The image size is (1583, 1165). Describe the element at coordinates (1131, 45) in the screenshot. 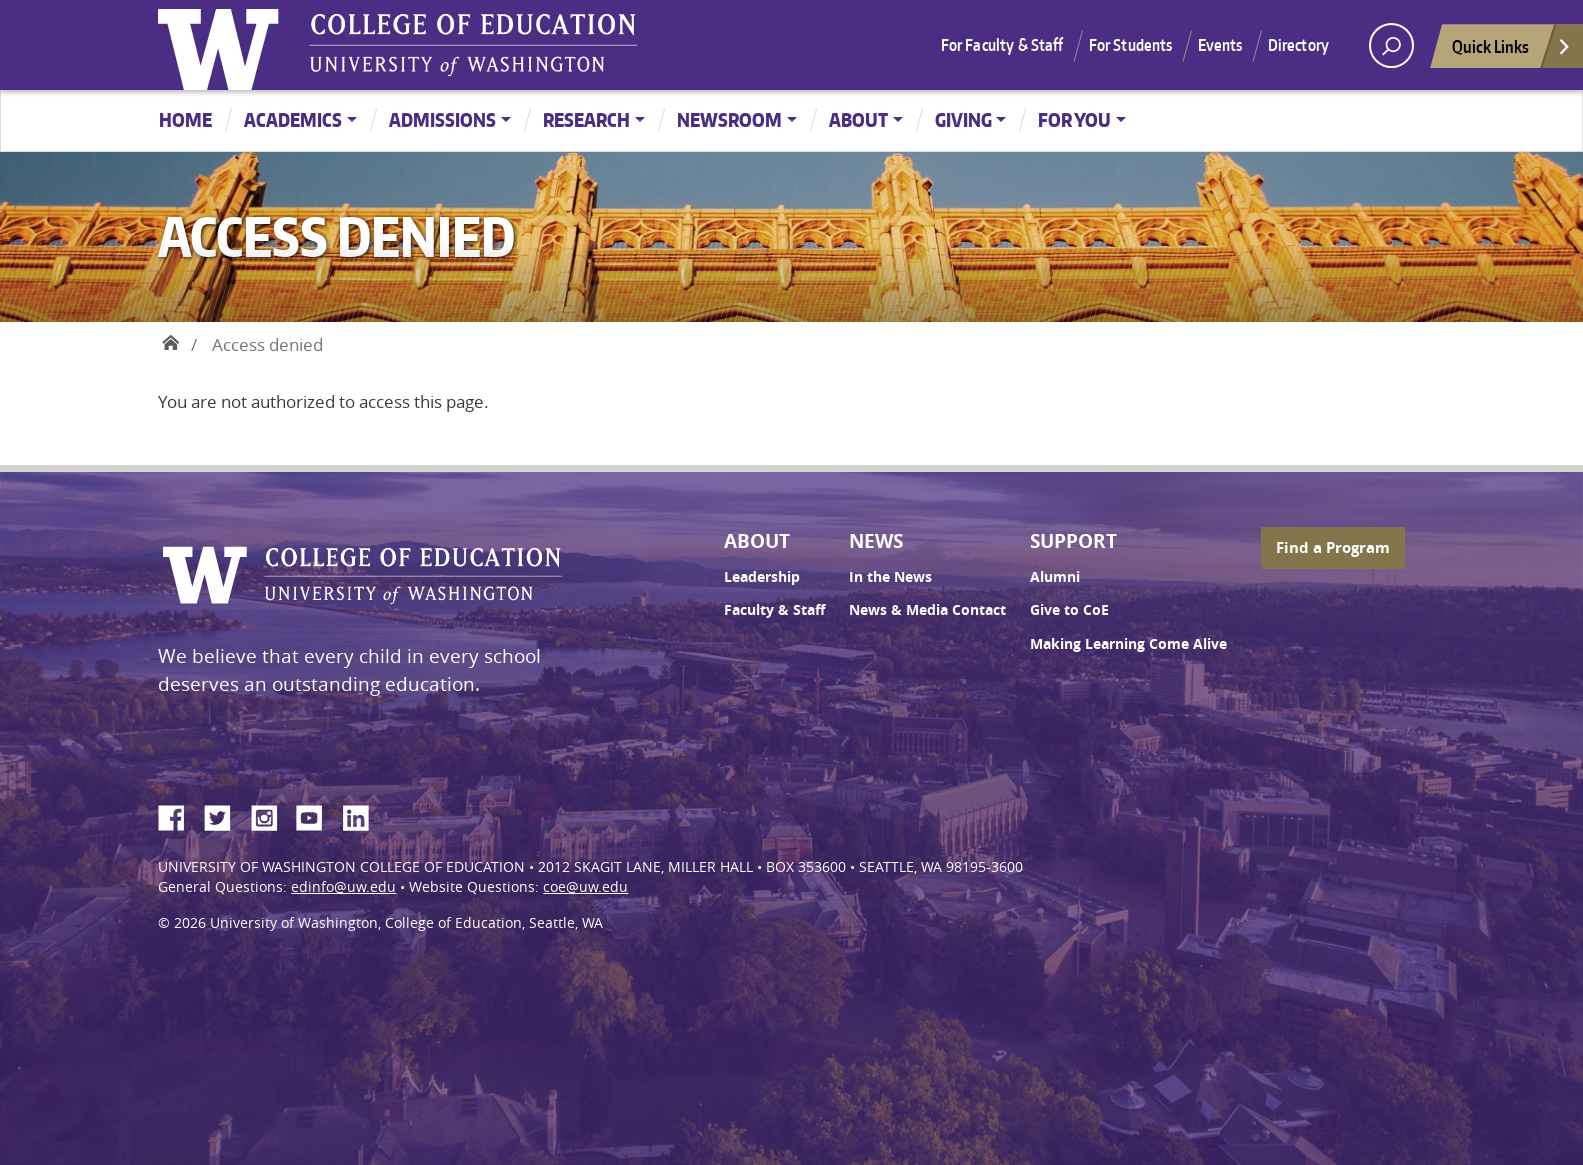

I see `For Students` at that location.